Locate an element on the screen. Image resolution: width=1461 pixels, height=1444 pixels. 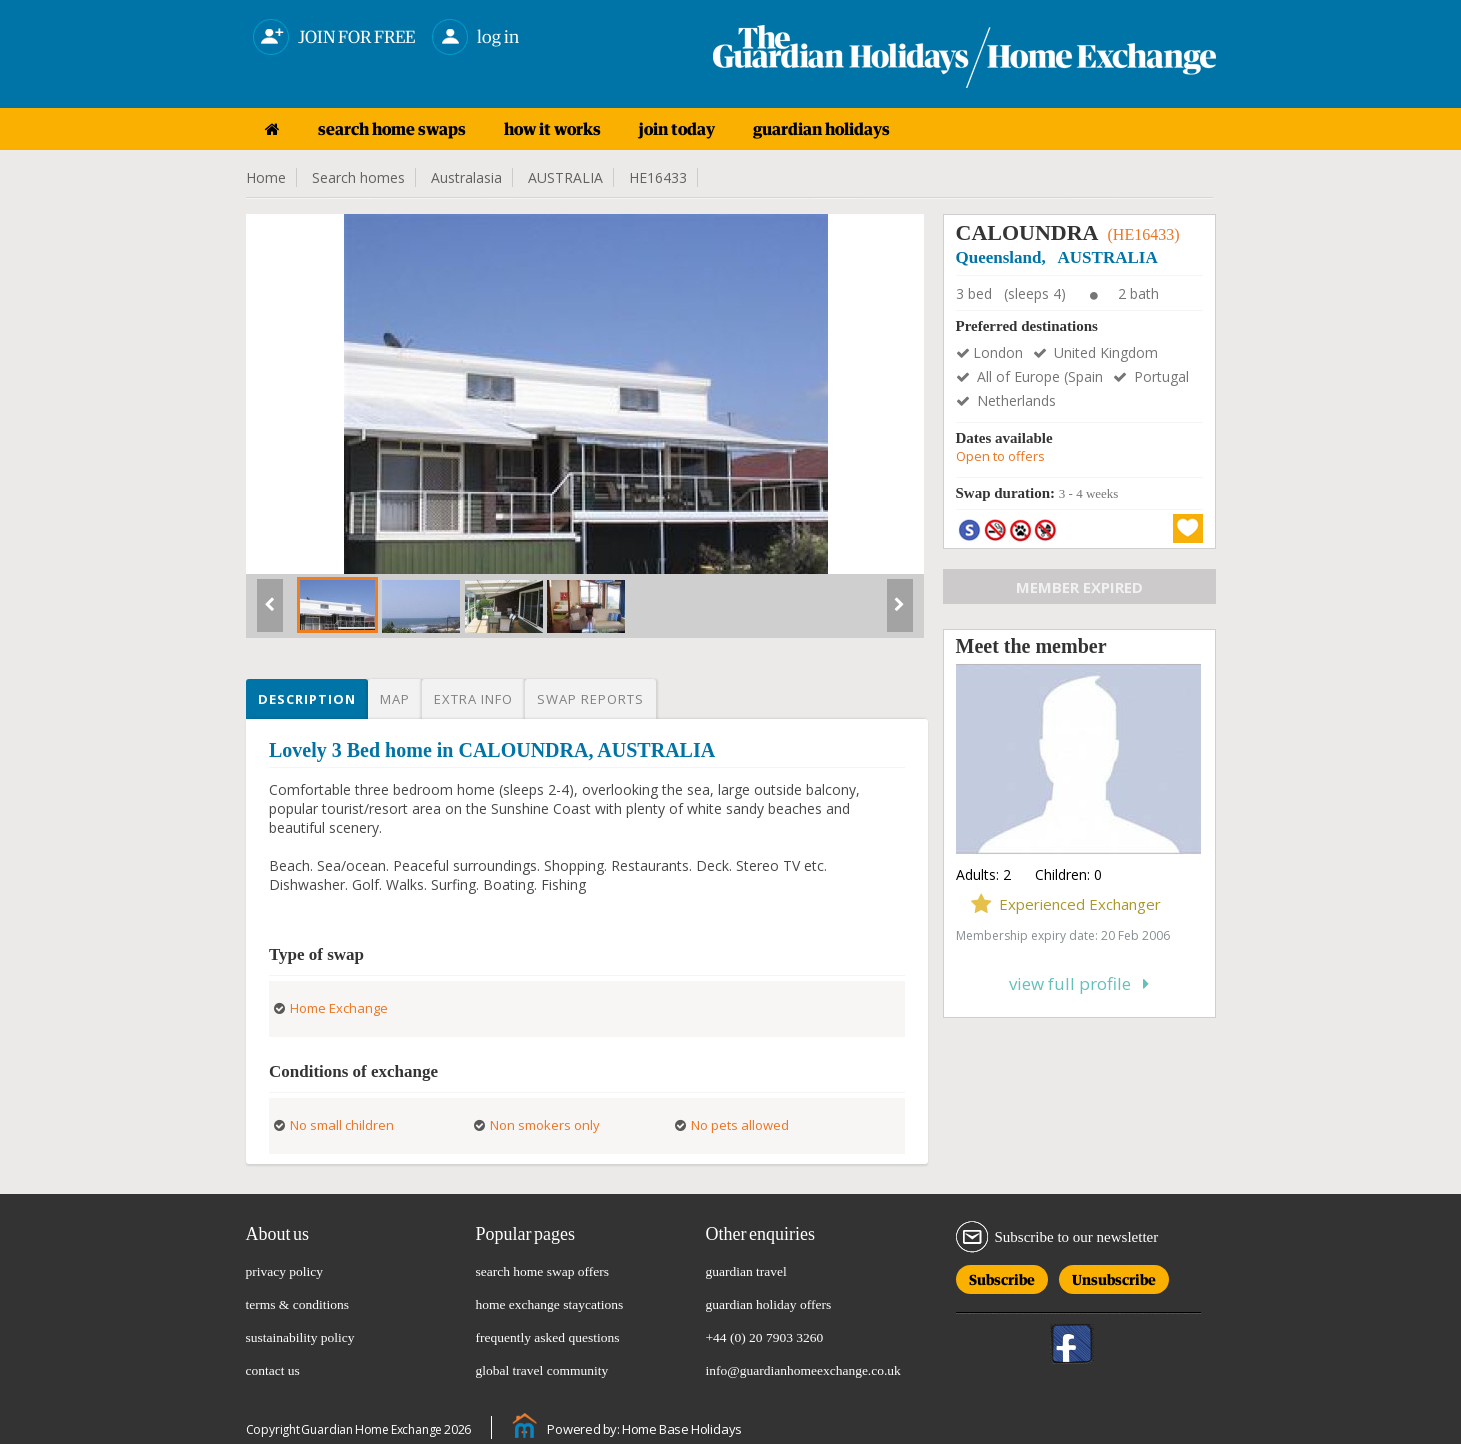
guardian travel is located at coordinates (746, 1271).